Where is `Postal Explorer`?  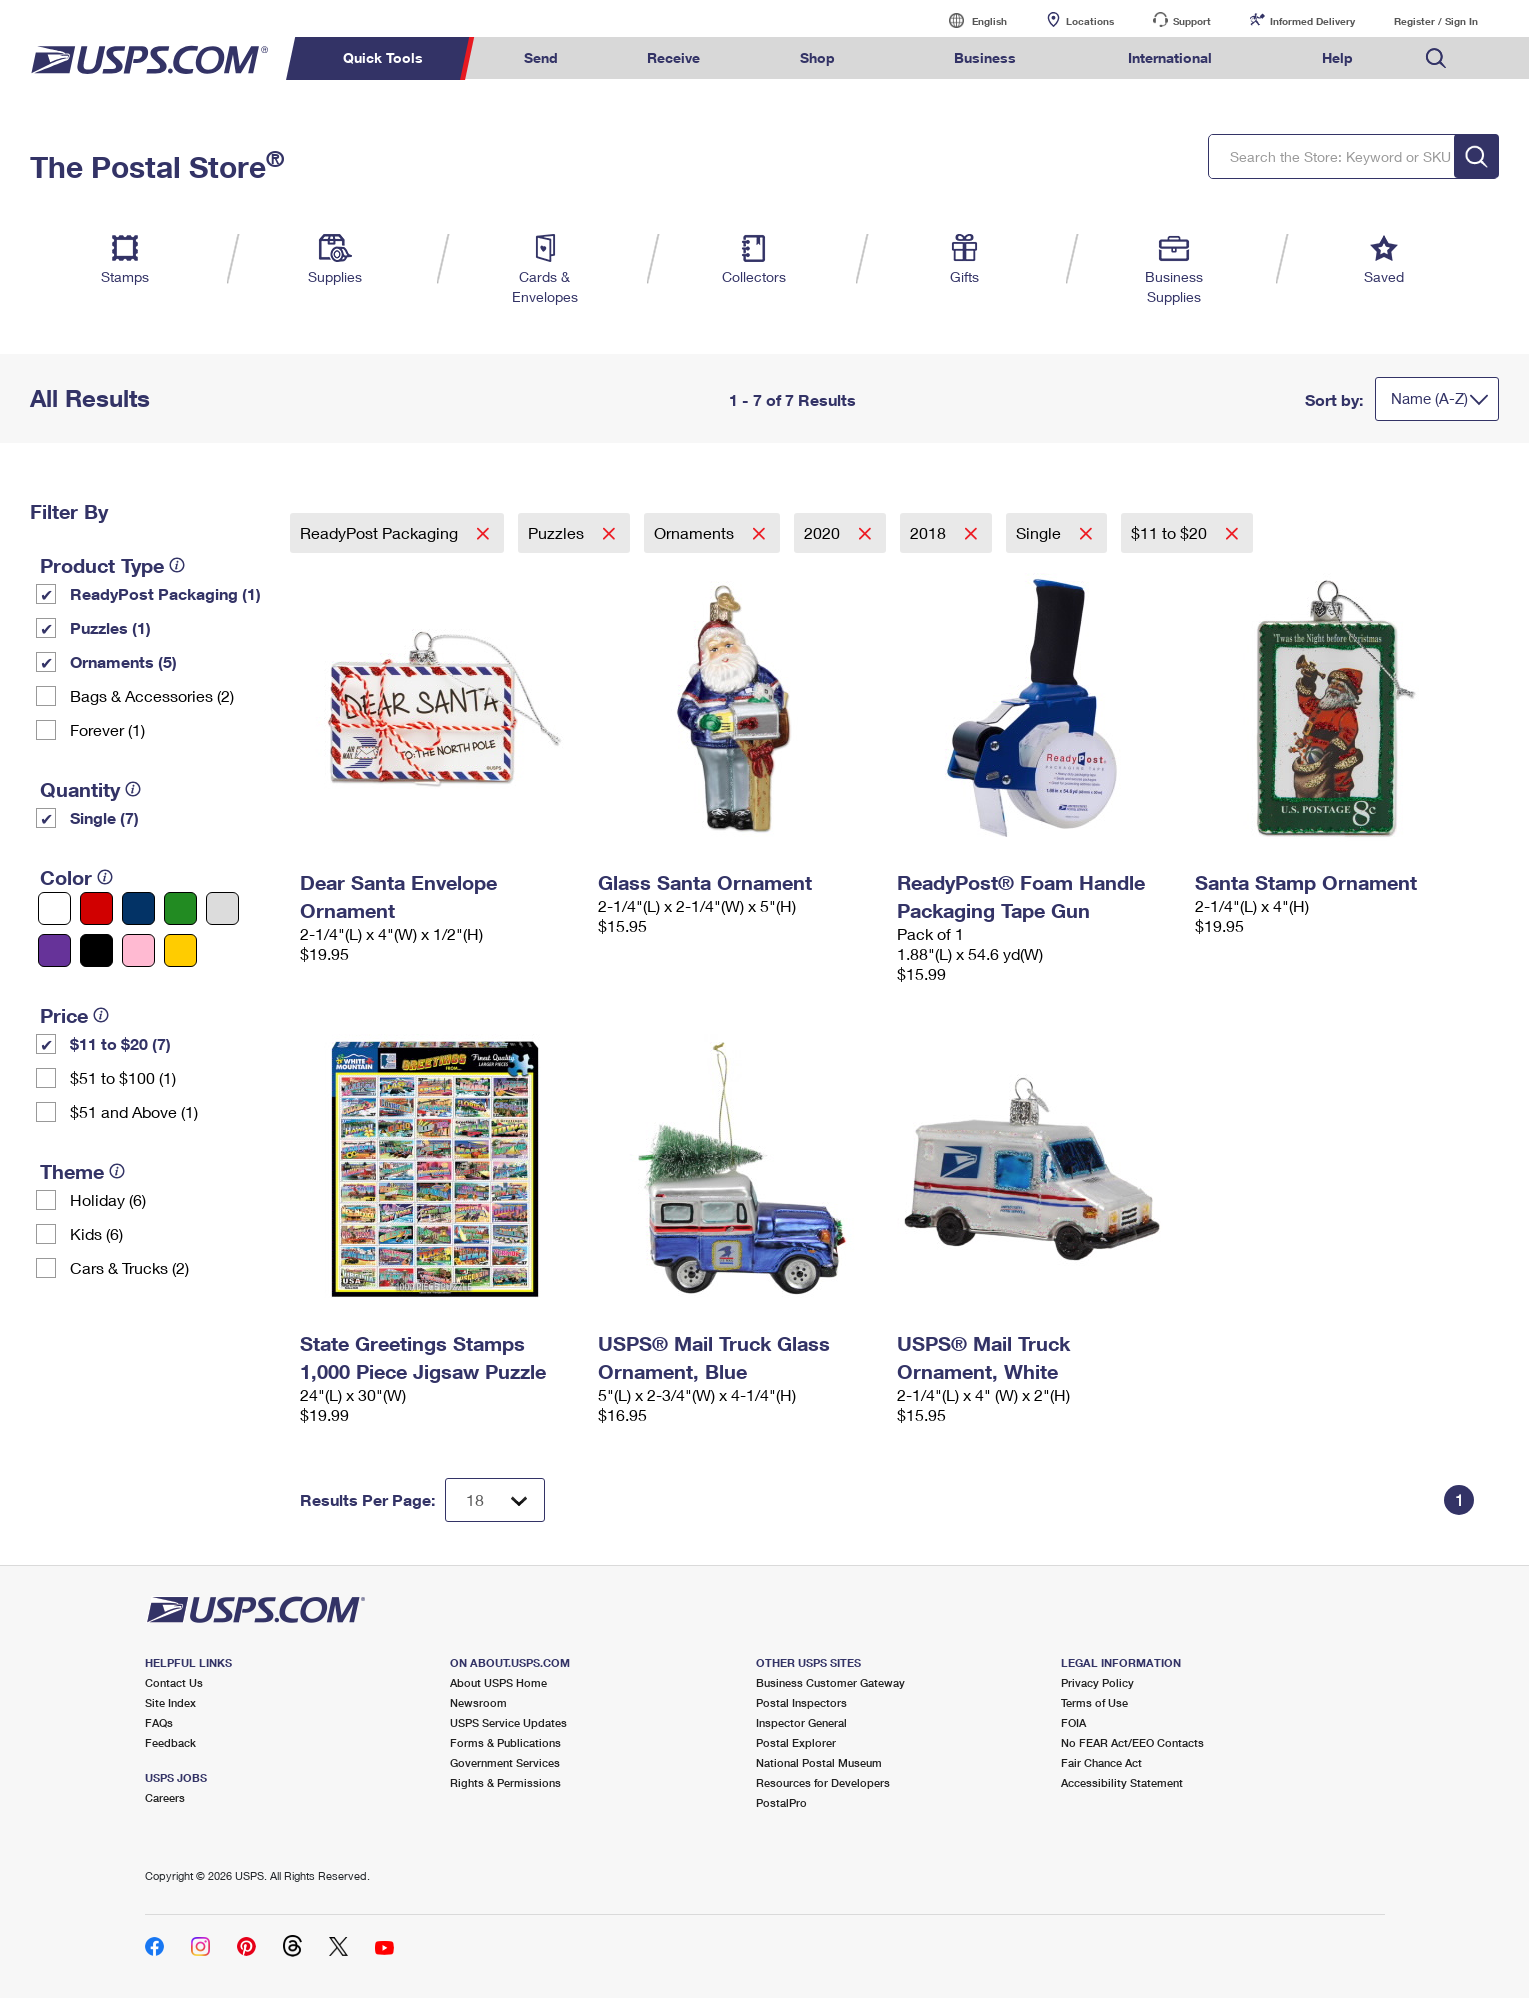
Postal Explorer is located at coordinates (796, 1742).